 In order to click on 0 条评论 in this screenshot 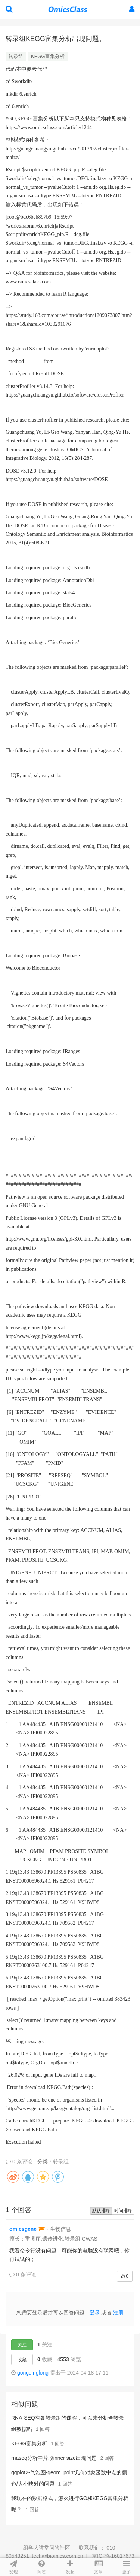, I will do `click(19, 2162)`.